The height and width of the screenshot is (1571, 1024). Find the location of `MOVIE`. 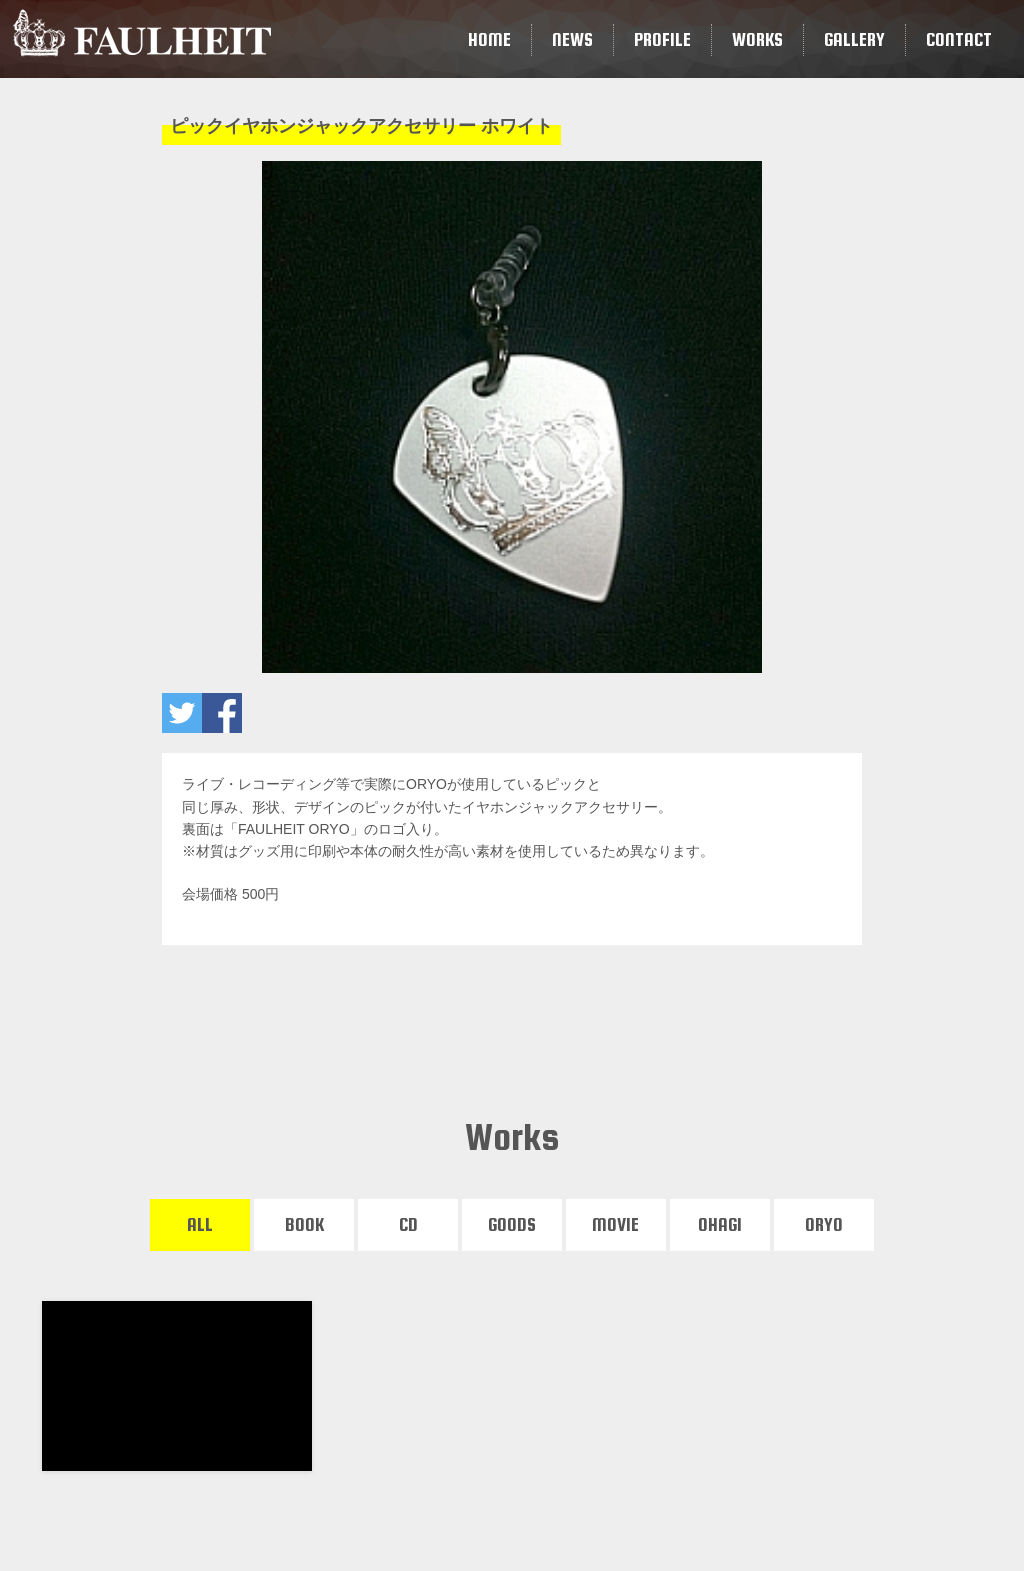

MOVIE is located at coordinates (615, 1224).